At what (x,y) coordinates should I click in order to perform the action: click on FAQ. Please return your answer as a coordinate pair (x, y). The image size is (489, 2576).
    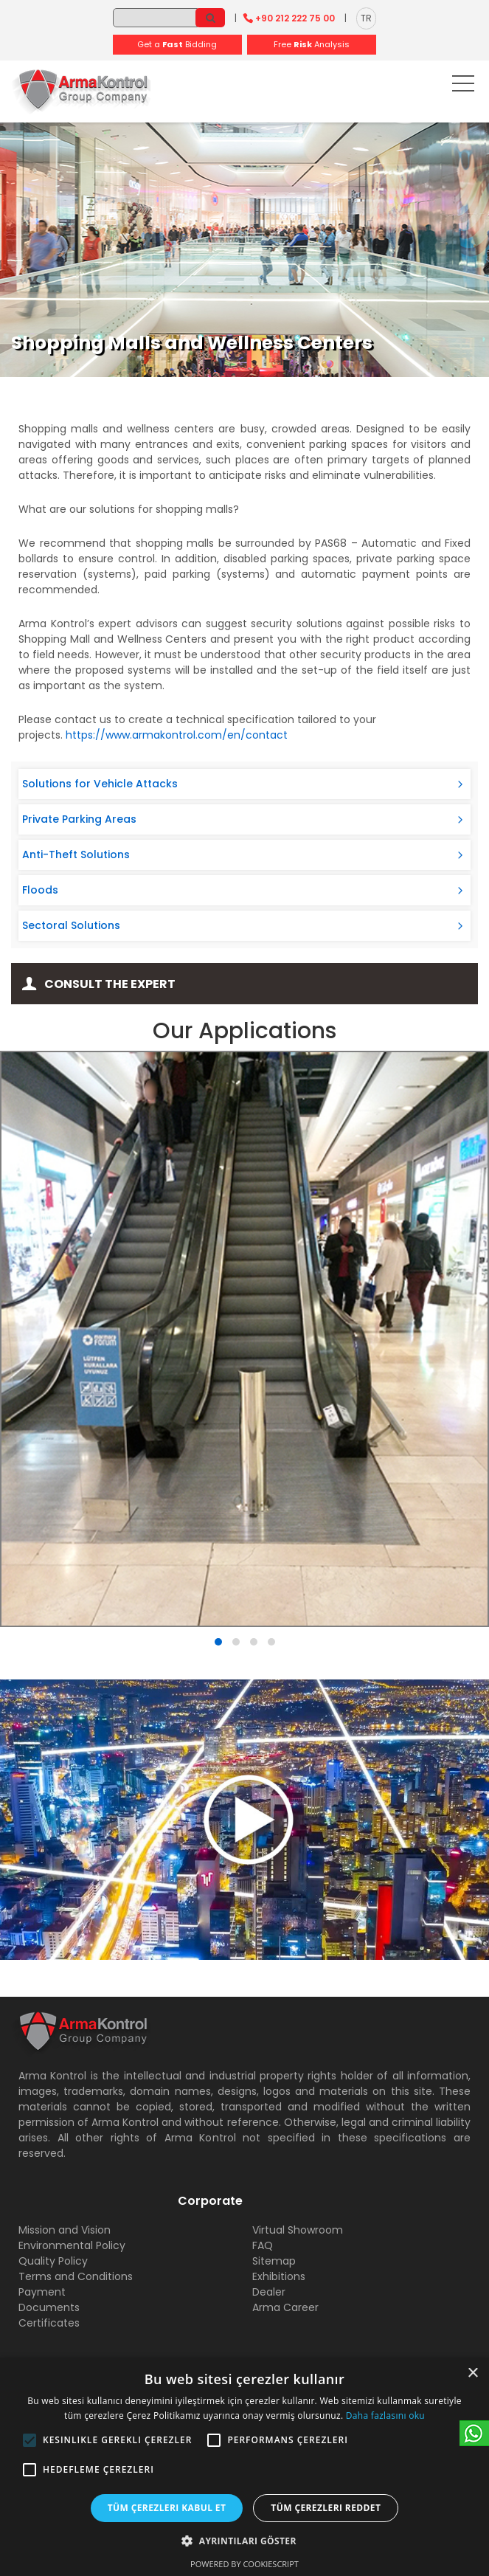
    Looking at the image, I should click on (262, 2245).